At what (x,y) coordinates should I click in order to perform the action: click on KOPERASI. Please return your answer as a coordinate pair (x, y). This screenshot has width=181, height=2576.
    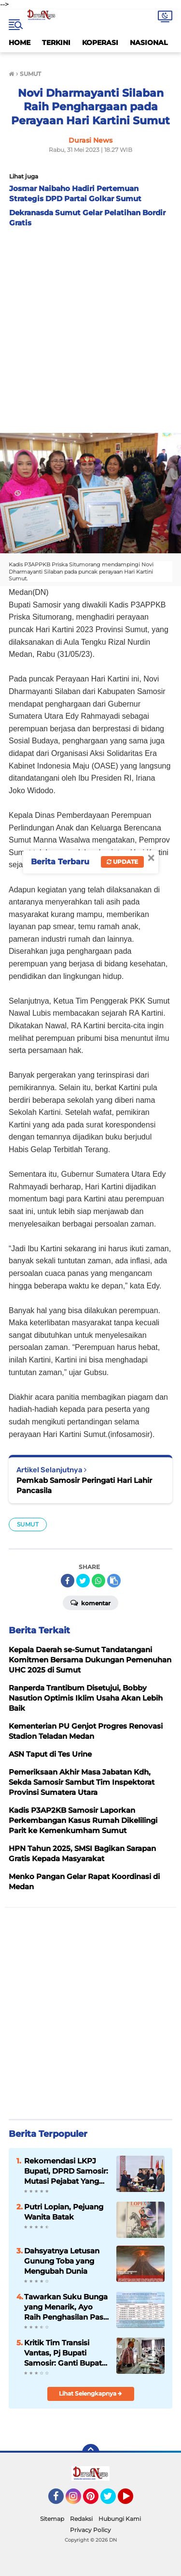
    Looking at the image, I should click on (100, 42).